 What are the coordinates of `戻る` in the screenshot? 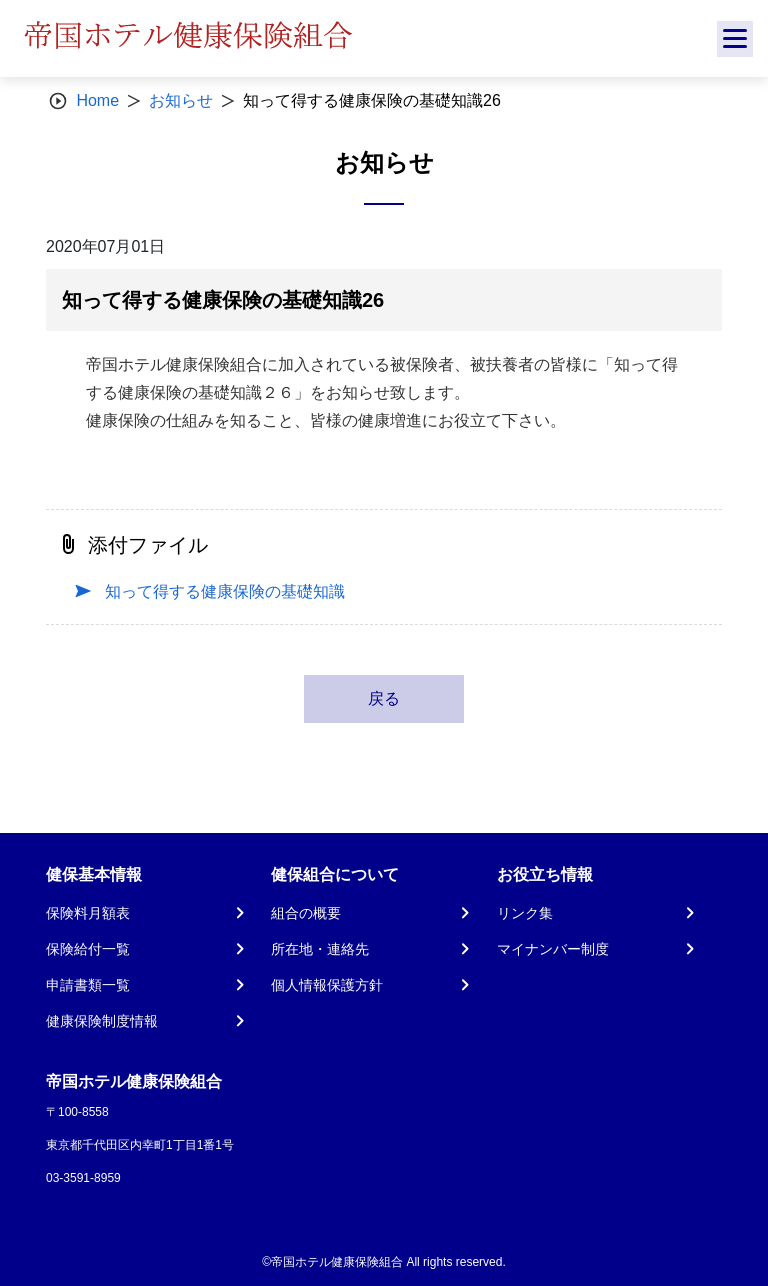 It's located at (384, 698).